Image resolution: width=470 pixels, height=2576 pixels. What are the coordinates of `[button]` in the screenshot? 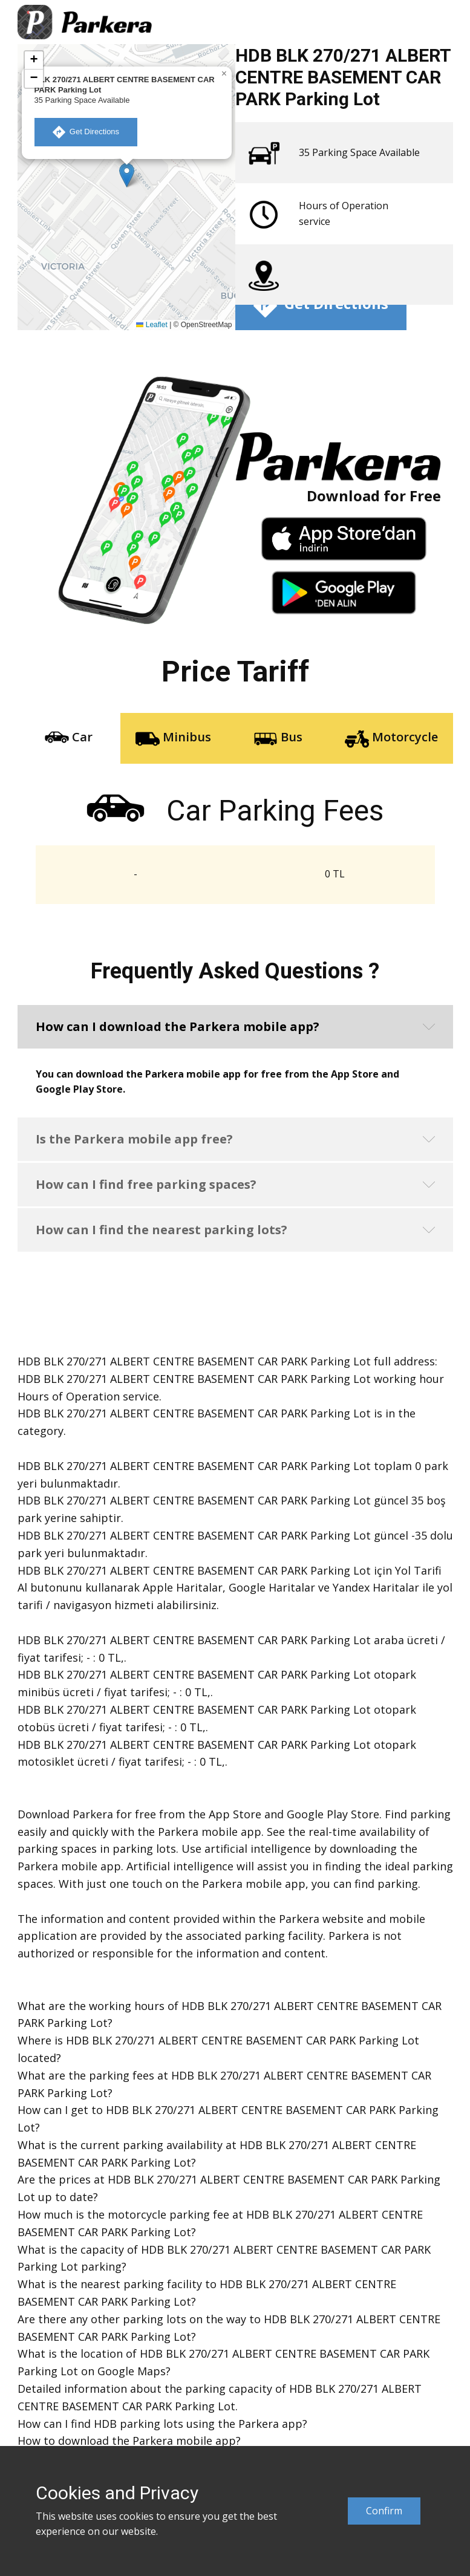 It's located at (126, 175).